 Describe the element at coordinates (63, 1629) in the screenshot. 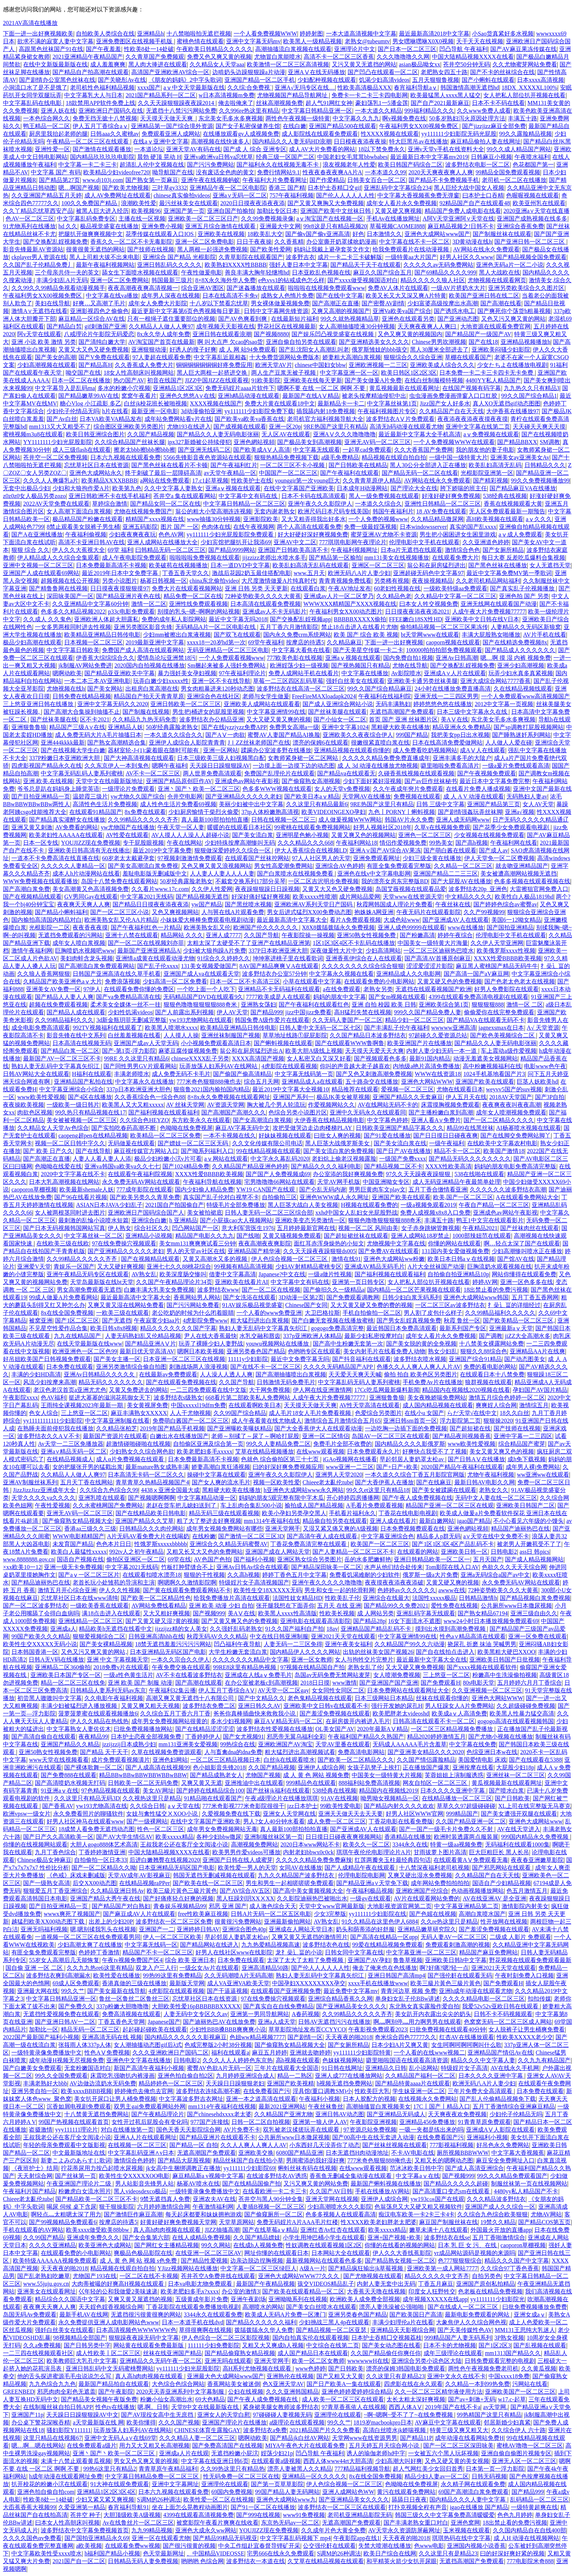

I see `亚洲成a人` at that location.